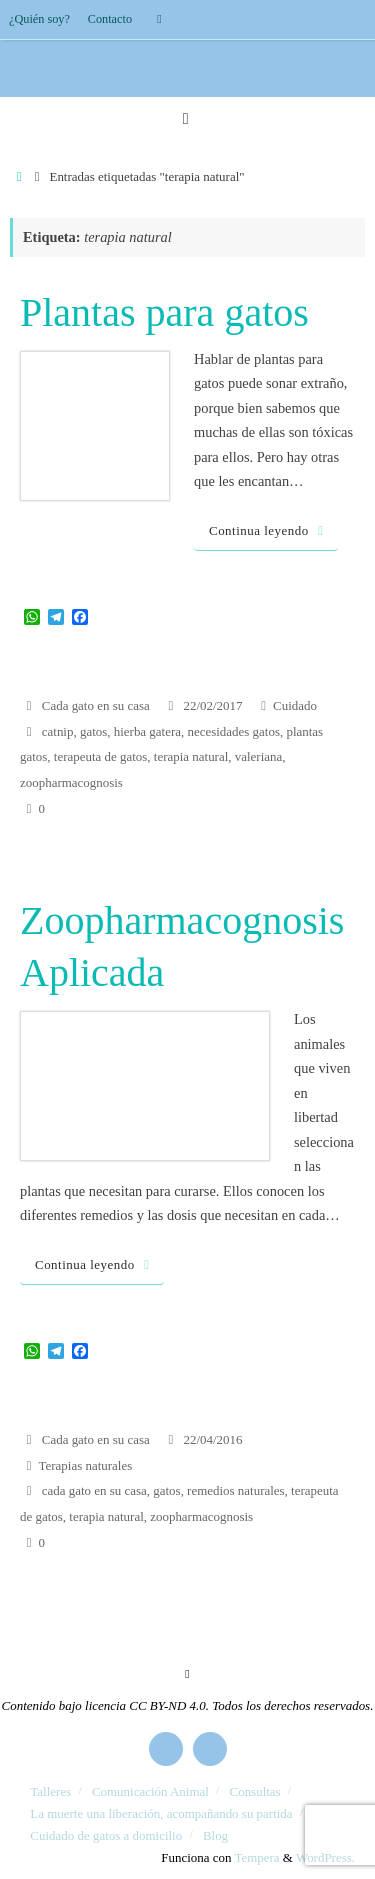  I want to click on valeriana, so click(258, 756).